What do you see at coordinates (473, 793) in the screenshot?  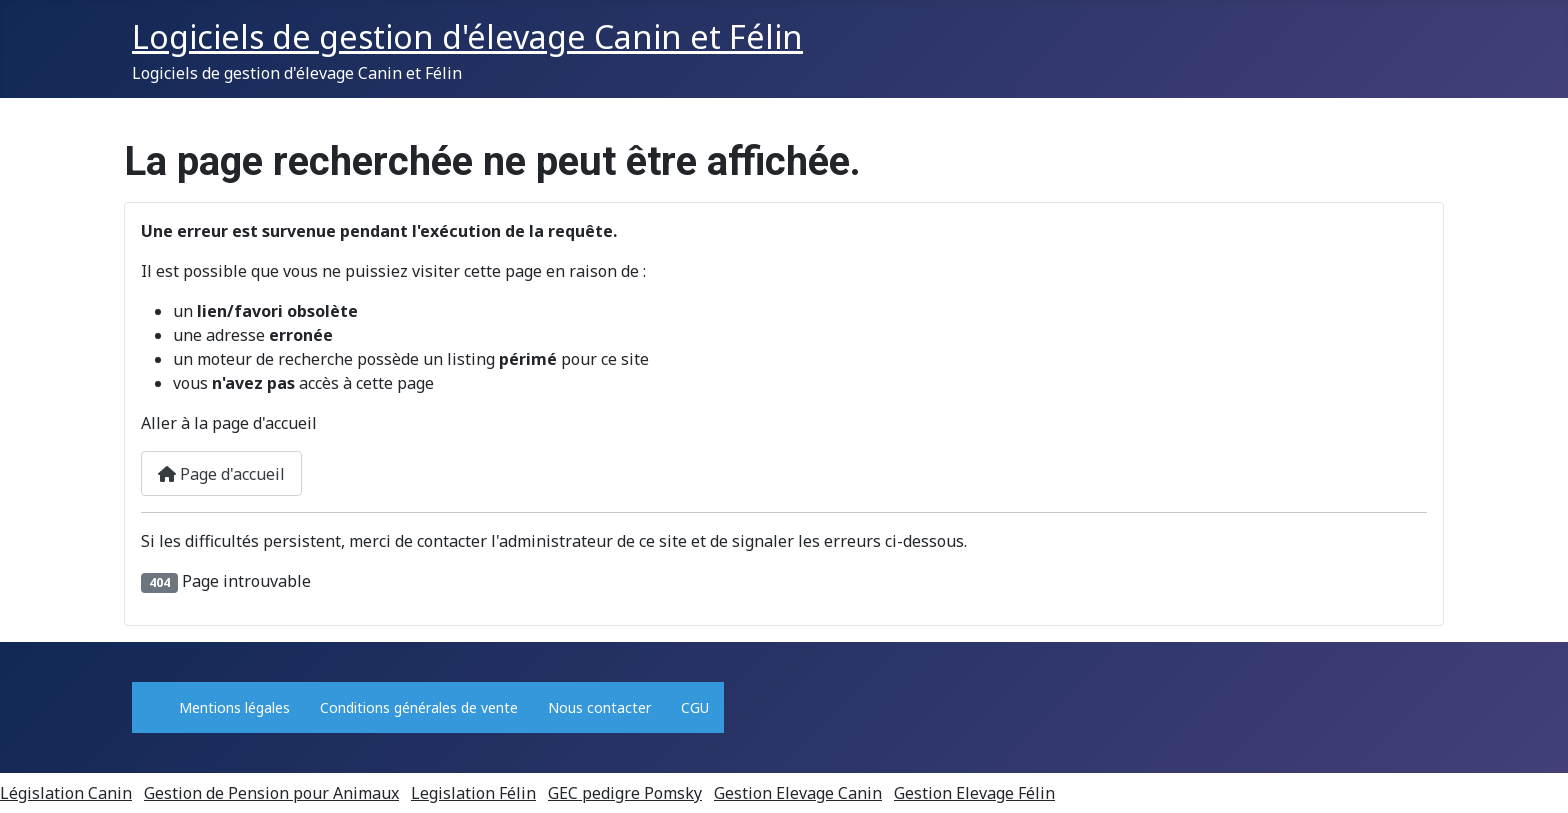 I see `Legislation Félin` at bounding box center [473, 793].